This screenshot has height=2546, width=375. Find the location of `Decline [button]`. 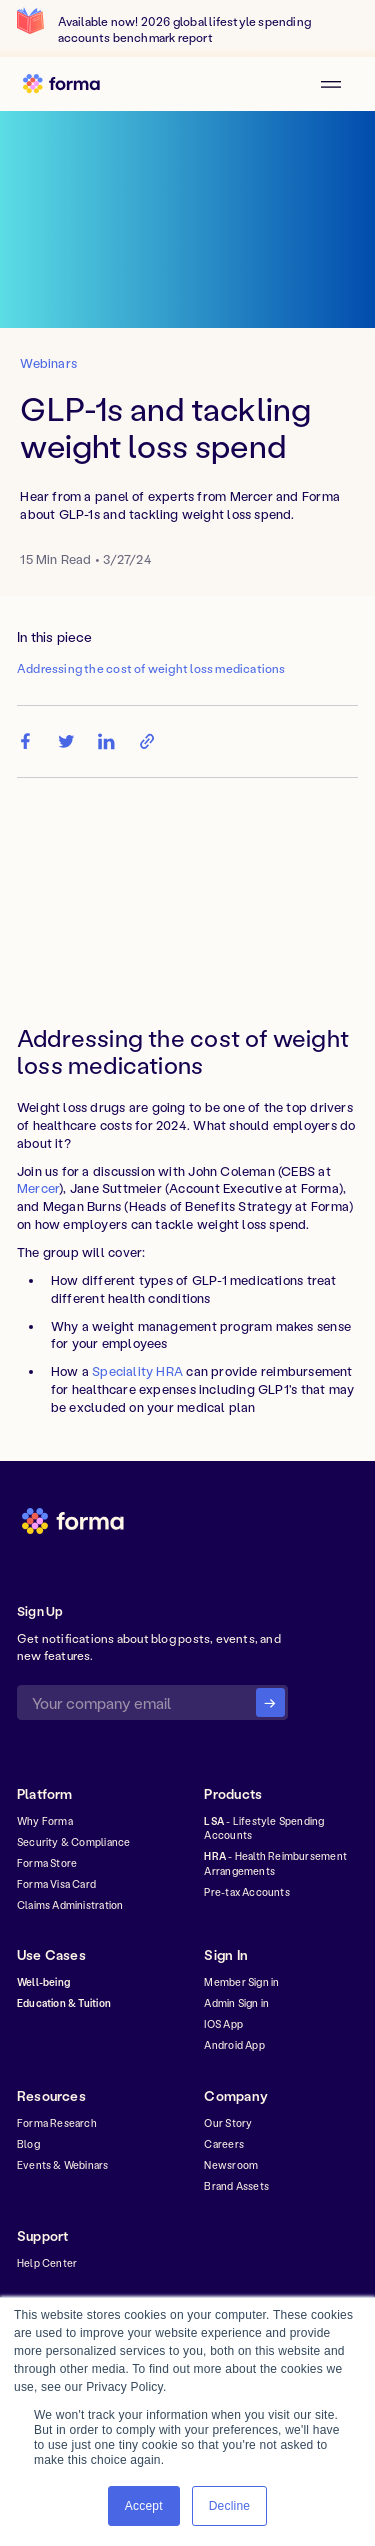

Decline [button] is located at coordinates (230, 2506).